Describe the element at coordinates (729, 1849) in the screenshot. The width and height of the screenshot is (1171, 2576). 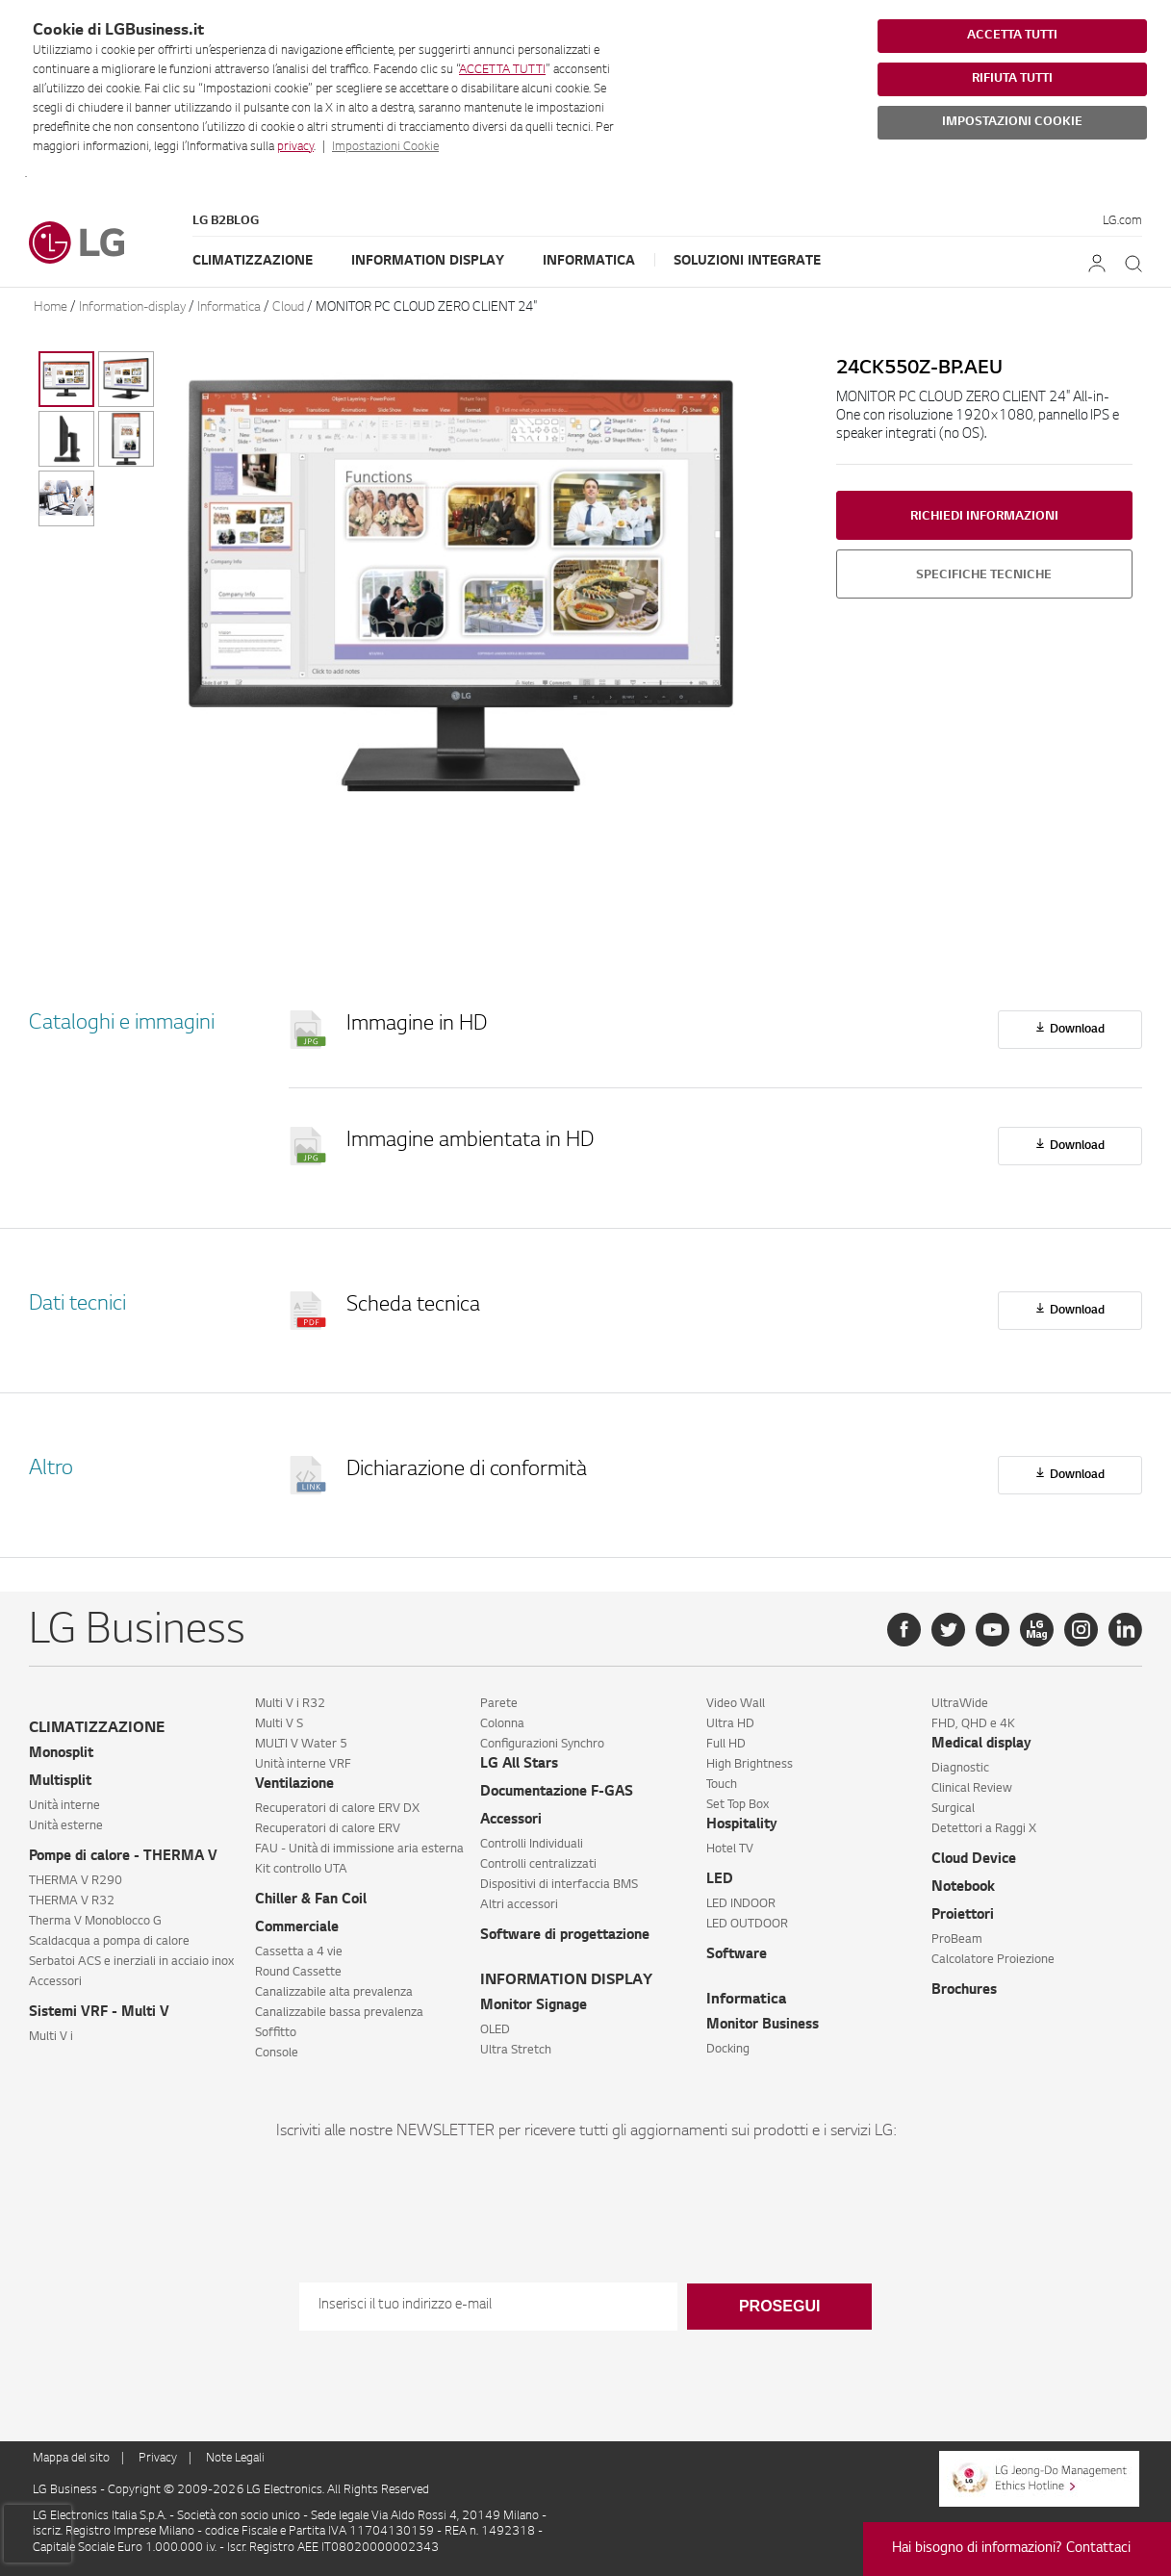
I see `Hotel TV` at that location.